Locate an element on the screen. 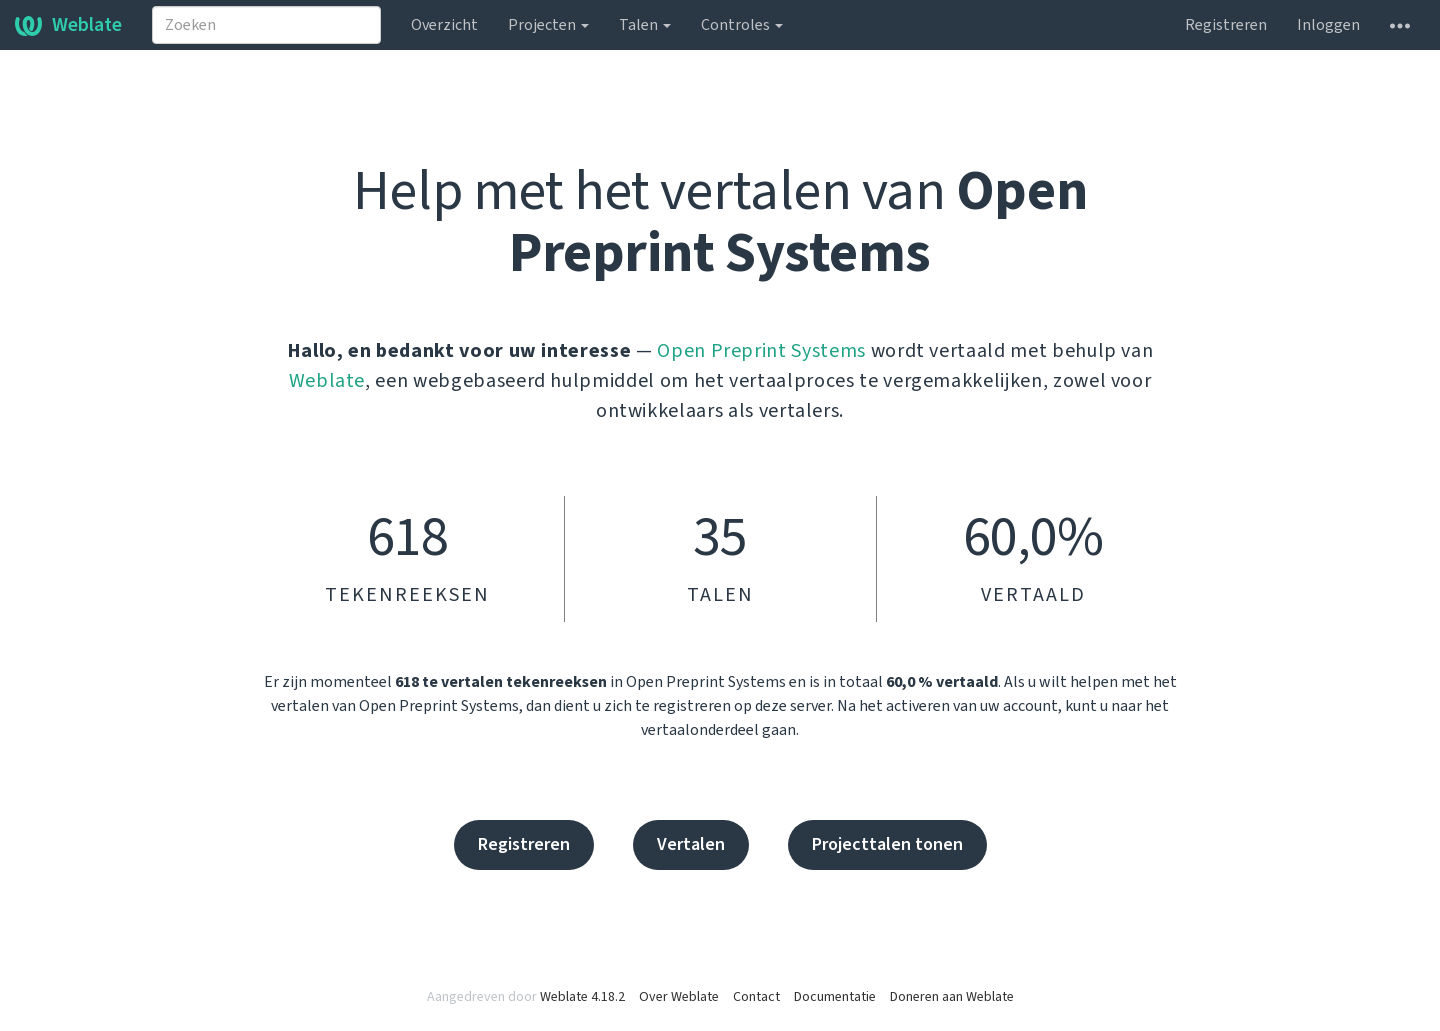 Image resolution: width=1440 pixels, height=1031 pixels. Controles is located at coordinates (742, 25).